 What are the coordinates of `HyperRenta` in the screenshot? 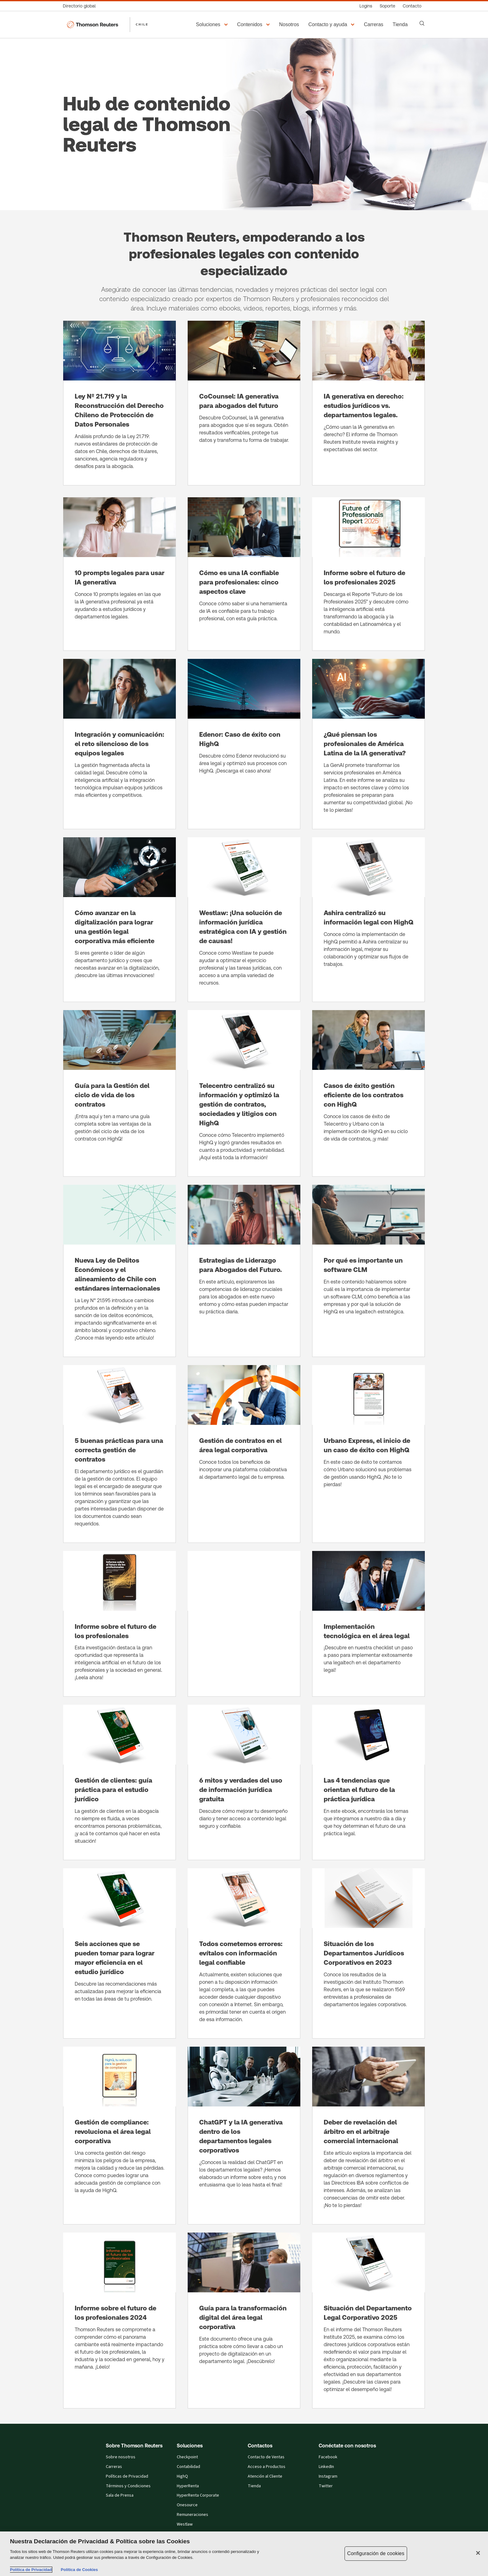 It's located at (188, 2486).